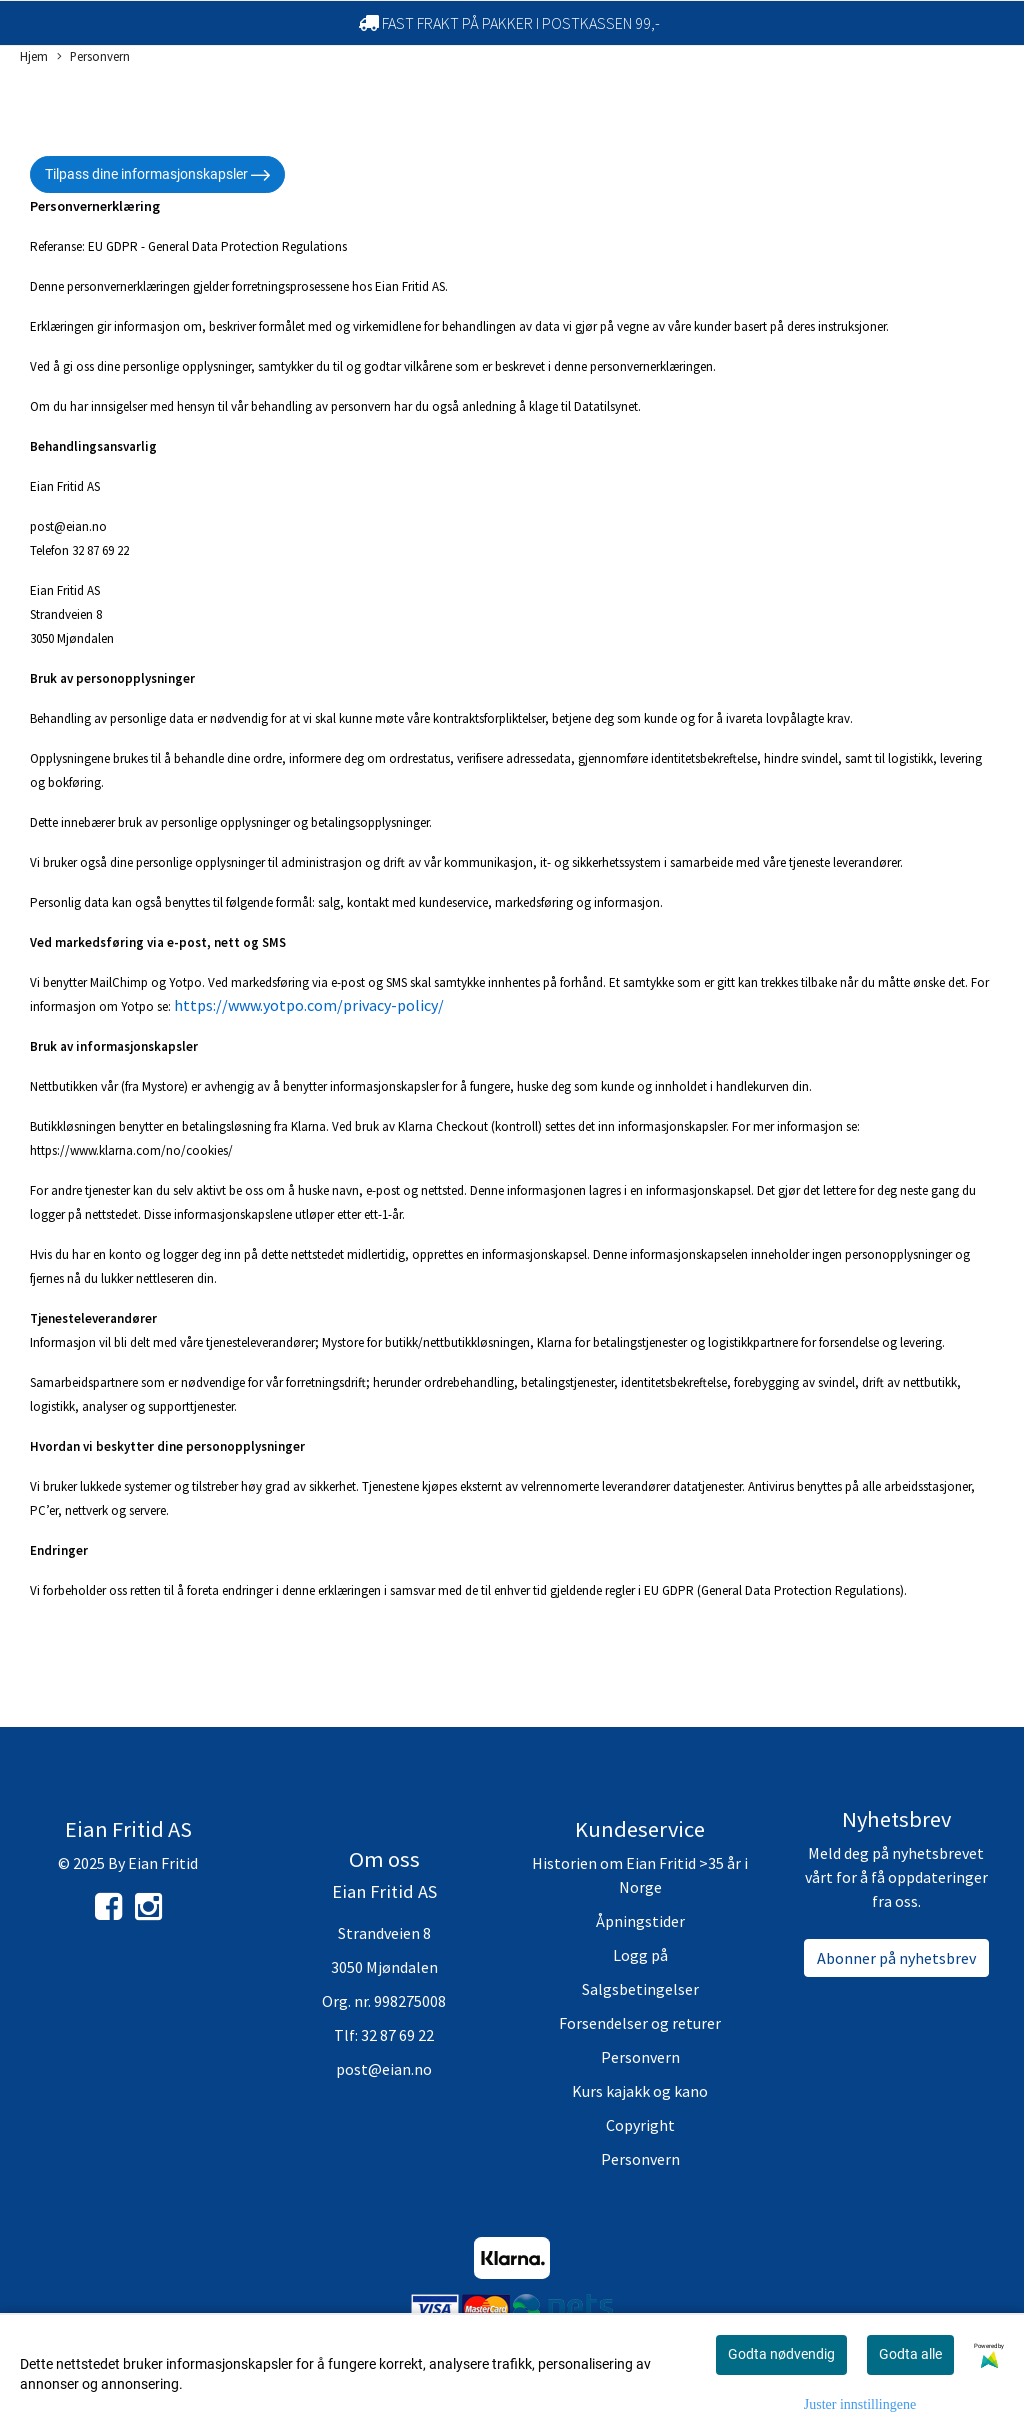  What do you see at coordinates (640, 2091) in the screenshot?
I see `Kurs kajakk og kano` at bounding box center [640, 2091].